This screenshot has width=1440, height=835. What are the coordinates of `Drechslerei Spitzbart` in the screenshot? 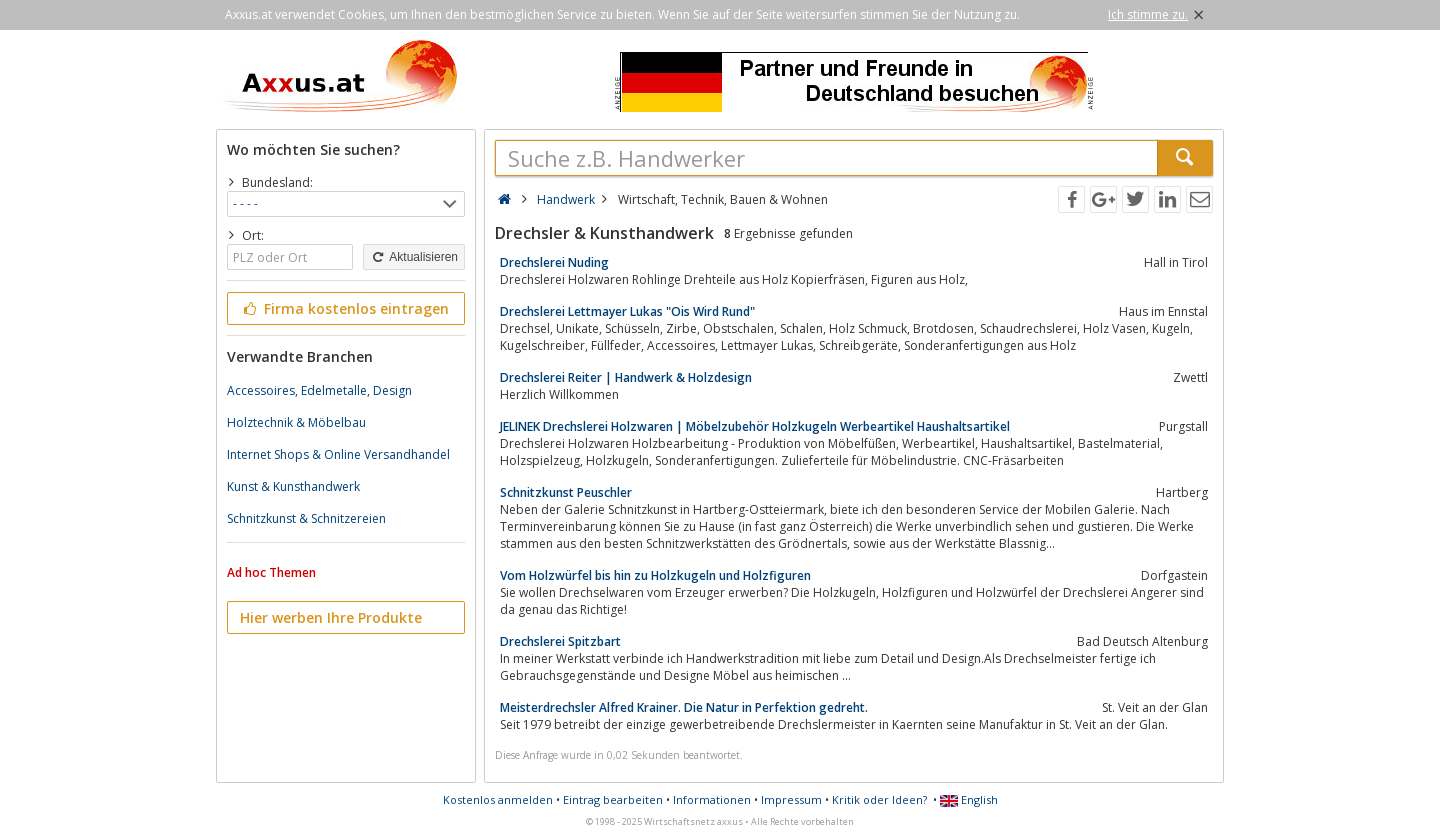 It's located at (560, 641).